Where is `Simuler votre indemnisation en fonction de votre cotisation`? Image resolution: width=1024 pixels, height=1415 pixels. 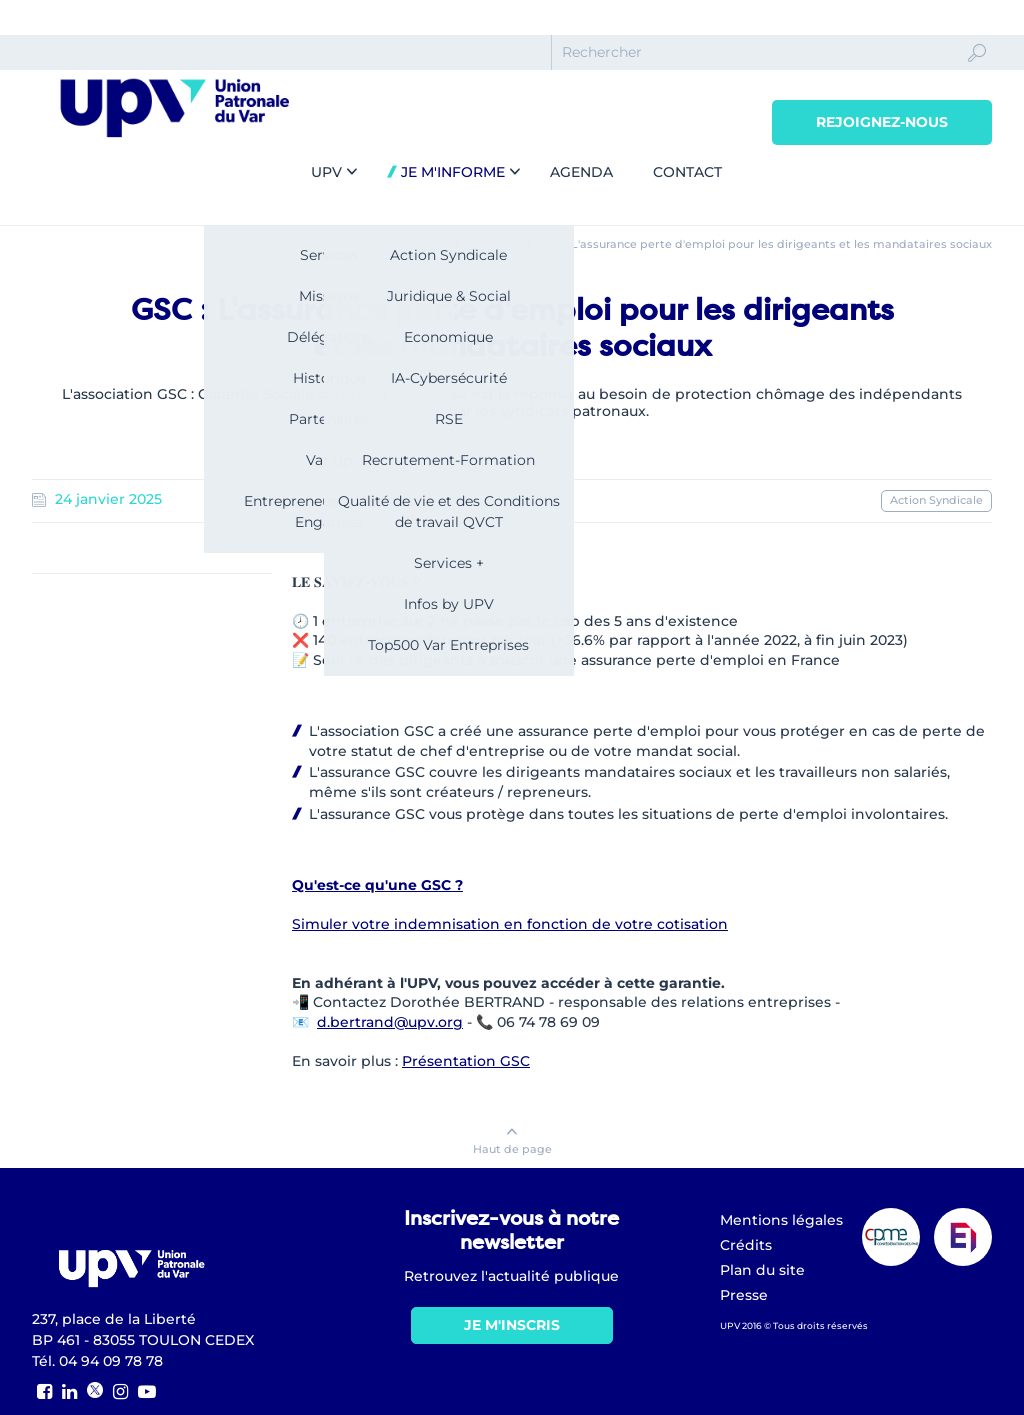 Simuler votre indemnisation en fonction de votre cotisation is located at coordinates (510, 924).